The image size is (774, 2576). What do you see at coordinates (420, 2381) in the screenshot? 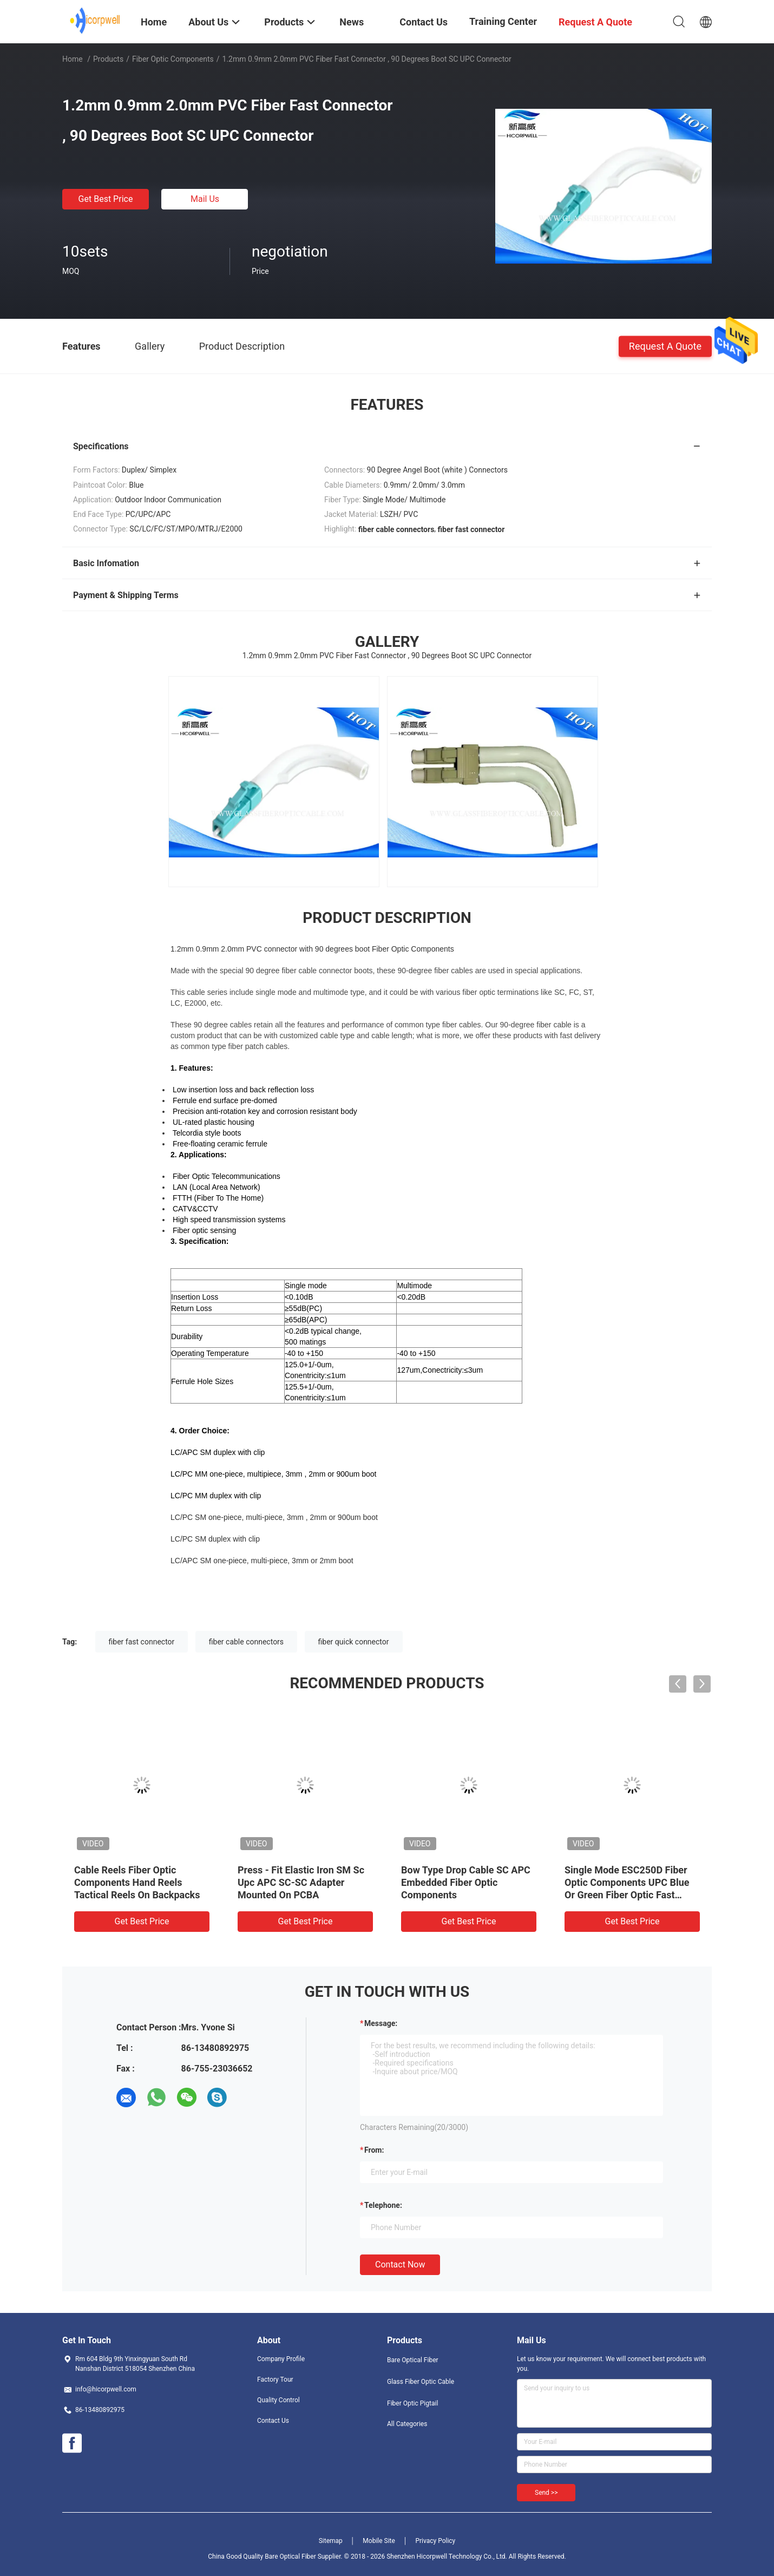
I see `Glass Fiber Optic Cable` at bounding box center [420, 2381].